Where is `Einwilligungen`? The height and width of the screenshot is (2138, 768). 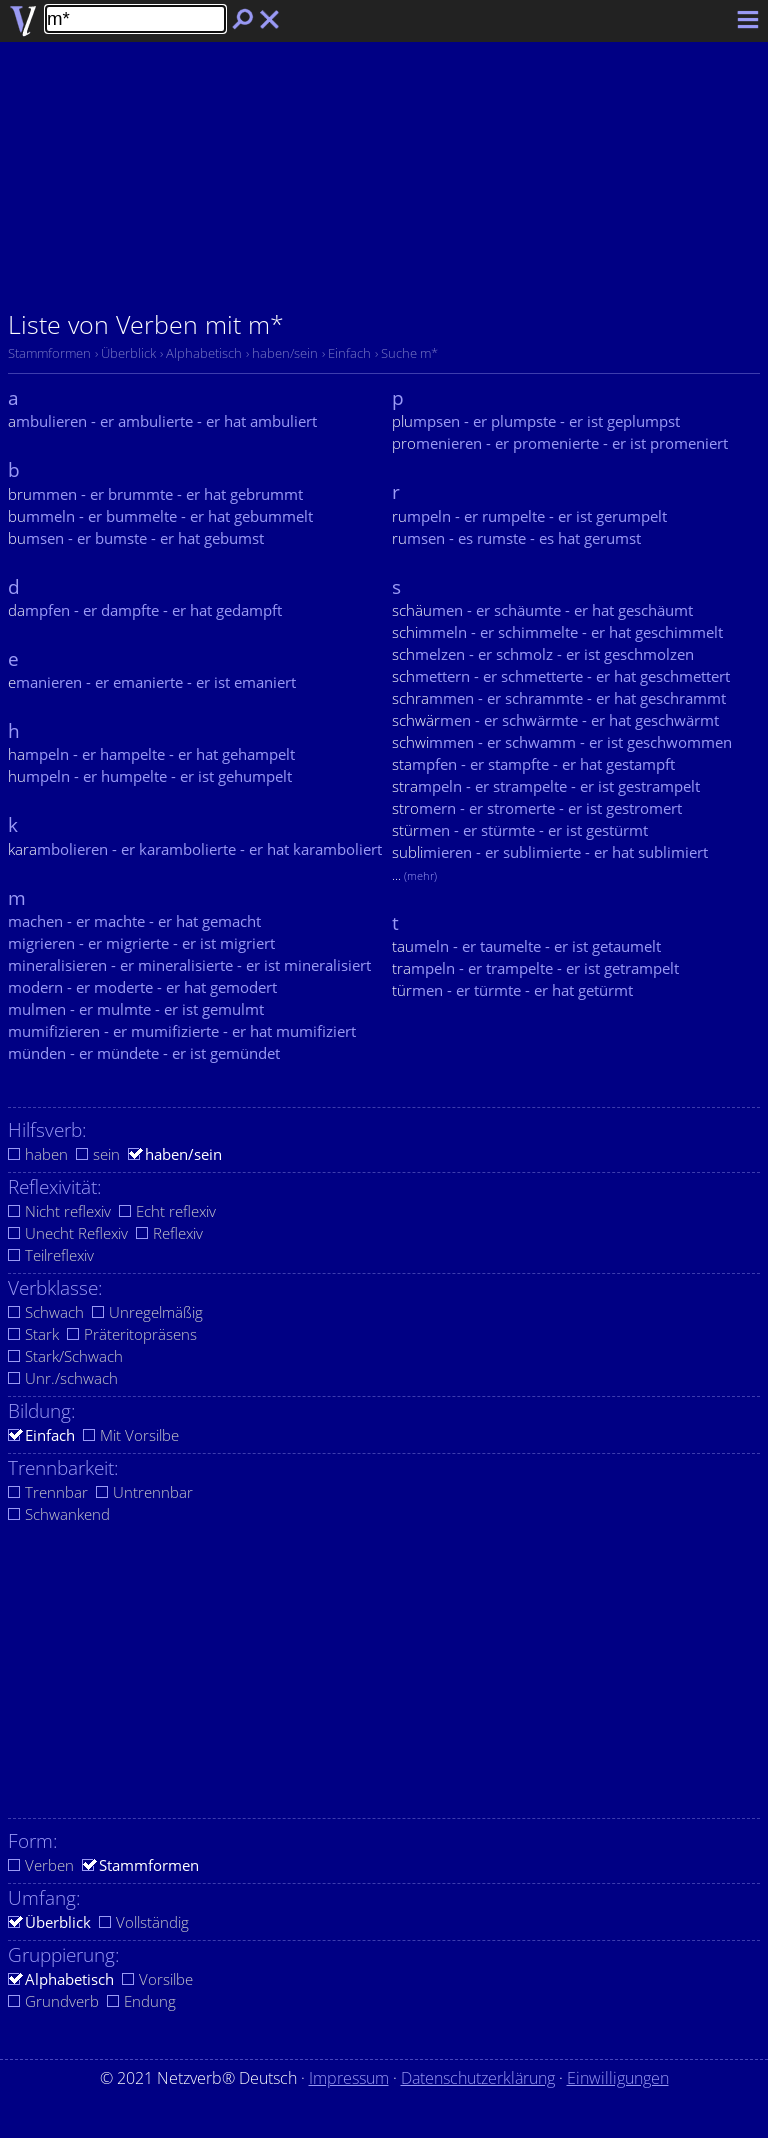
Einwilligungen is located at coordinates (618, 2078).